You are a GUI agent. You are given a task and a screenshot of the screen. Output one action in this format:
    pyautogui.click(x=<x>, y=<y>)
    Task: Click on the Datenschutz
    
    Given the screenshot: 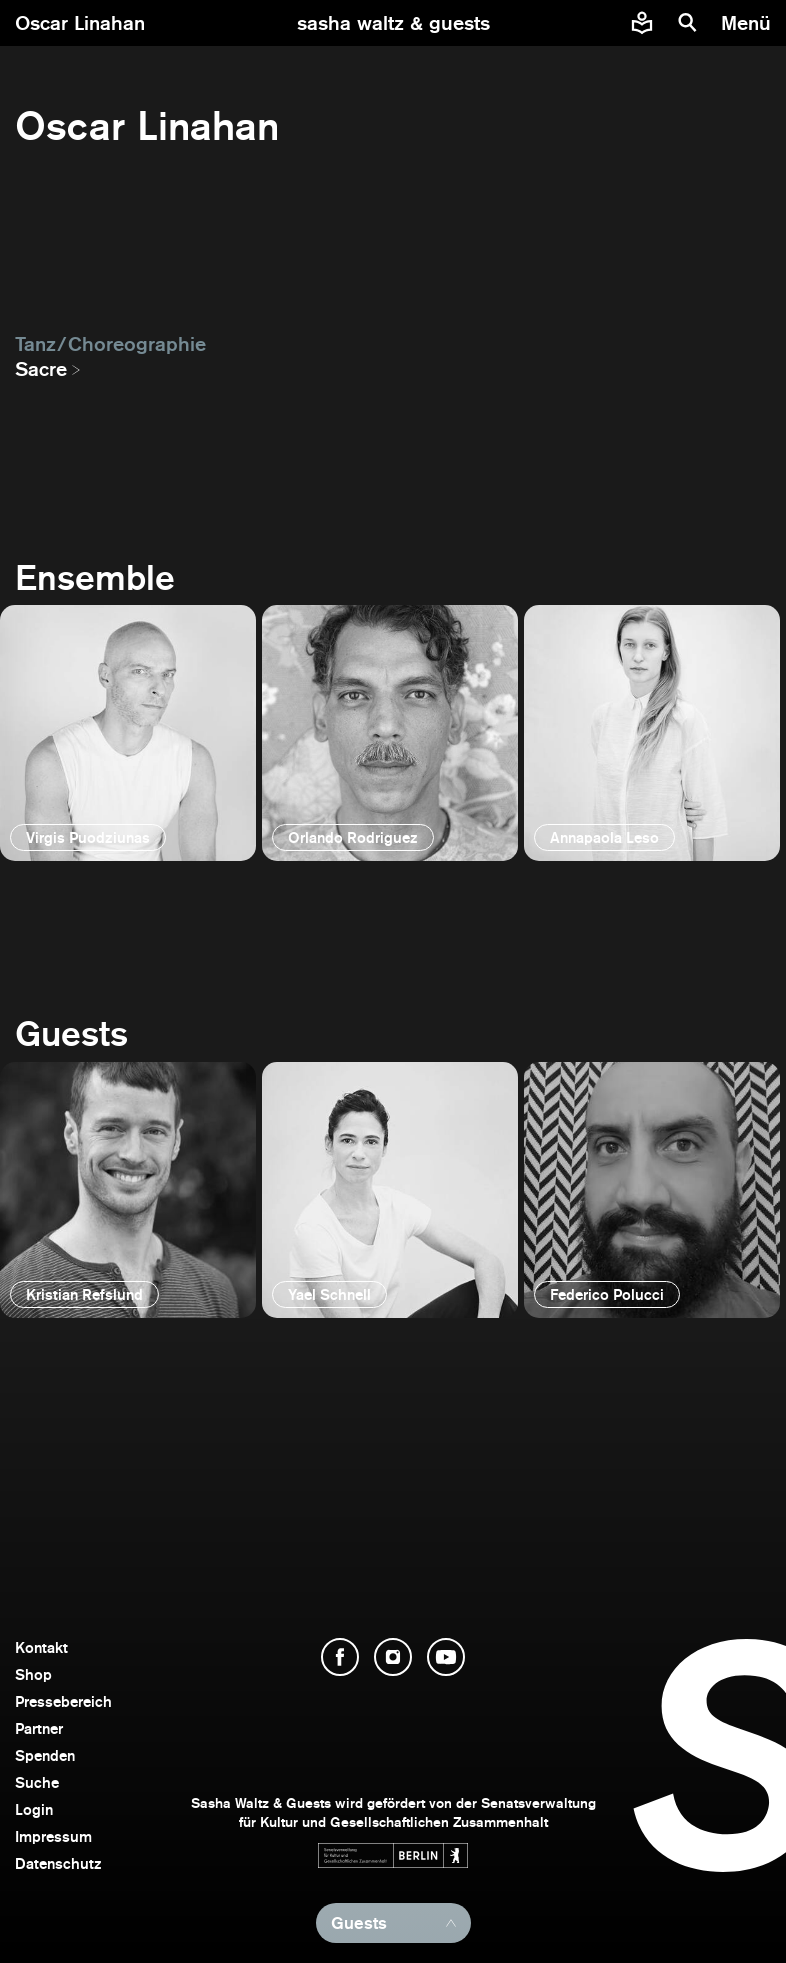 What is the action you would take?
    pyautogui.click(x=58, y=1863)
    